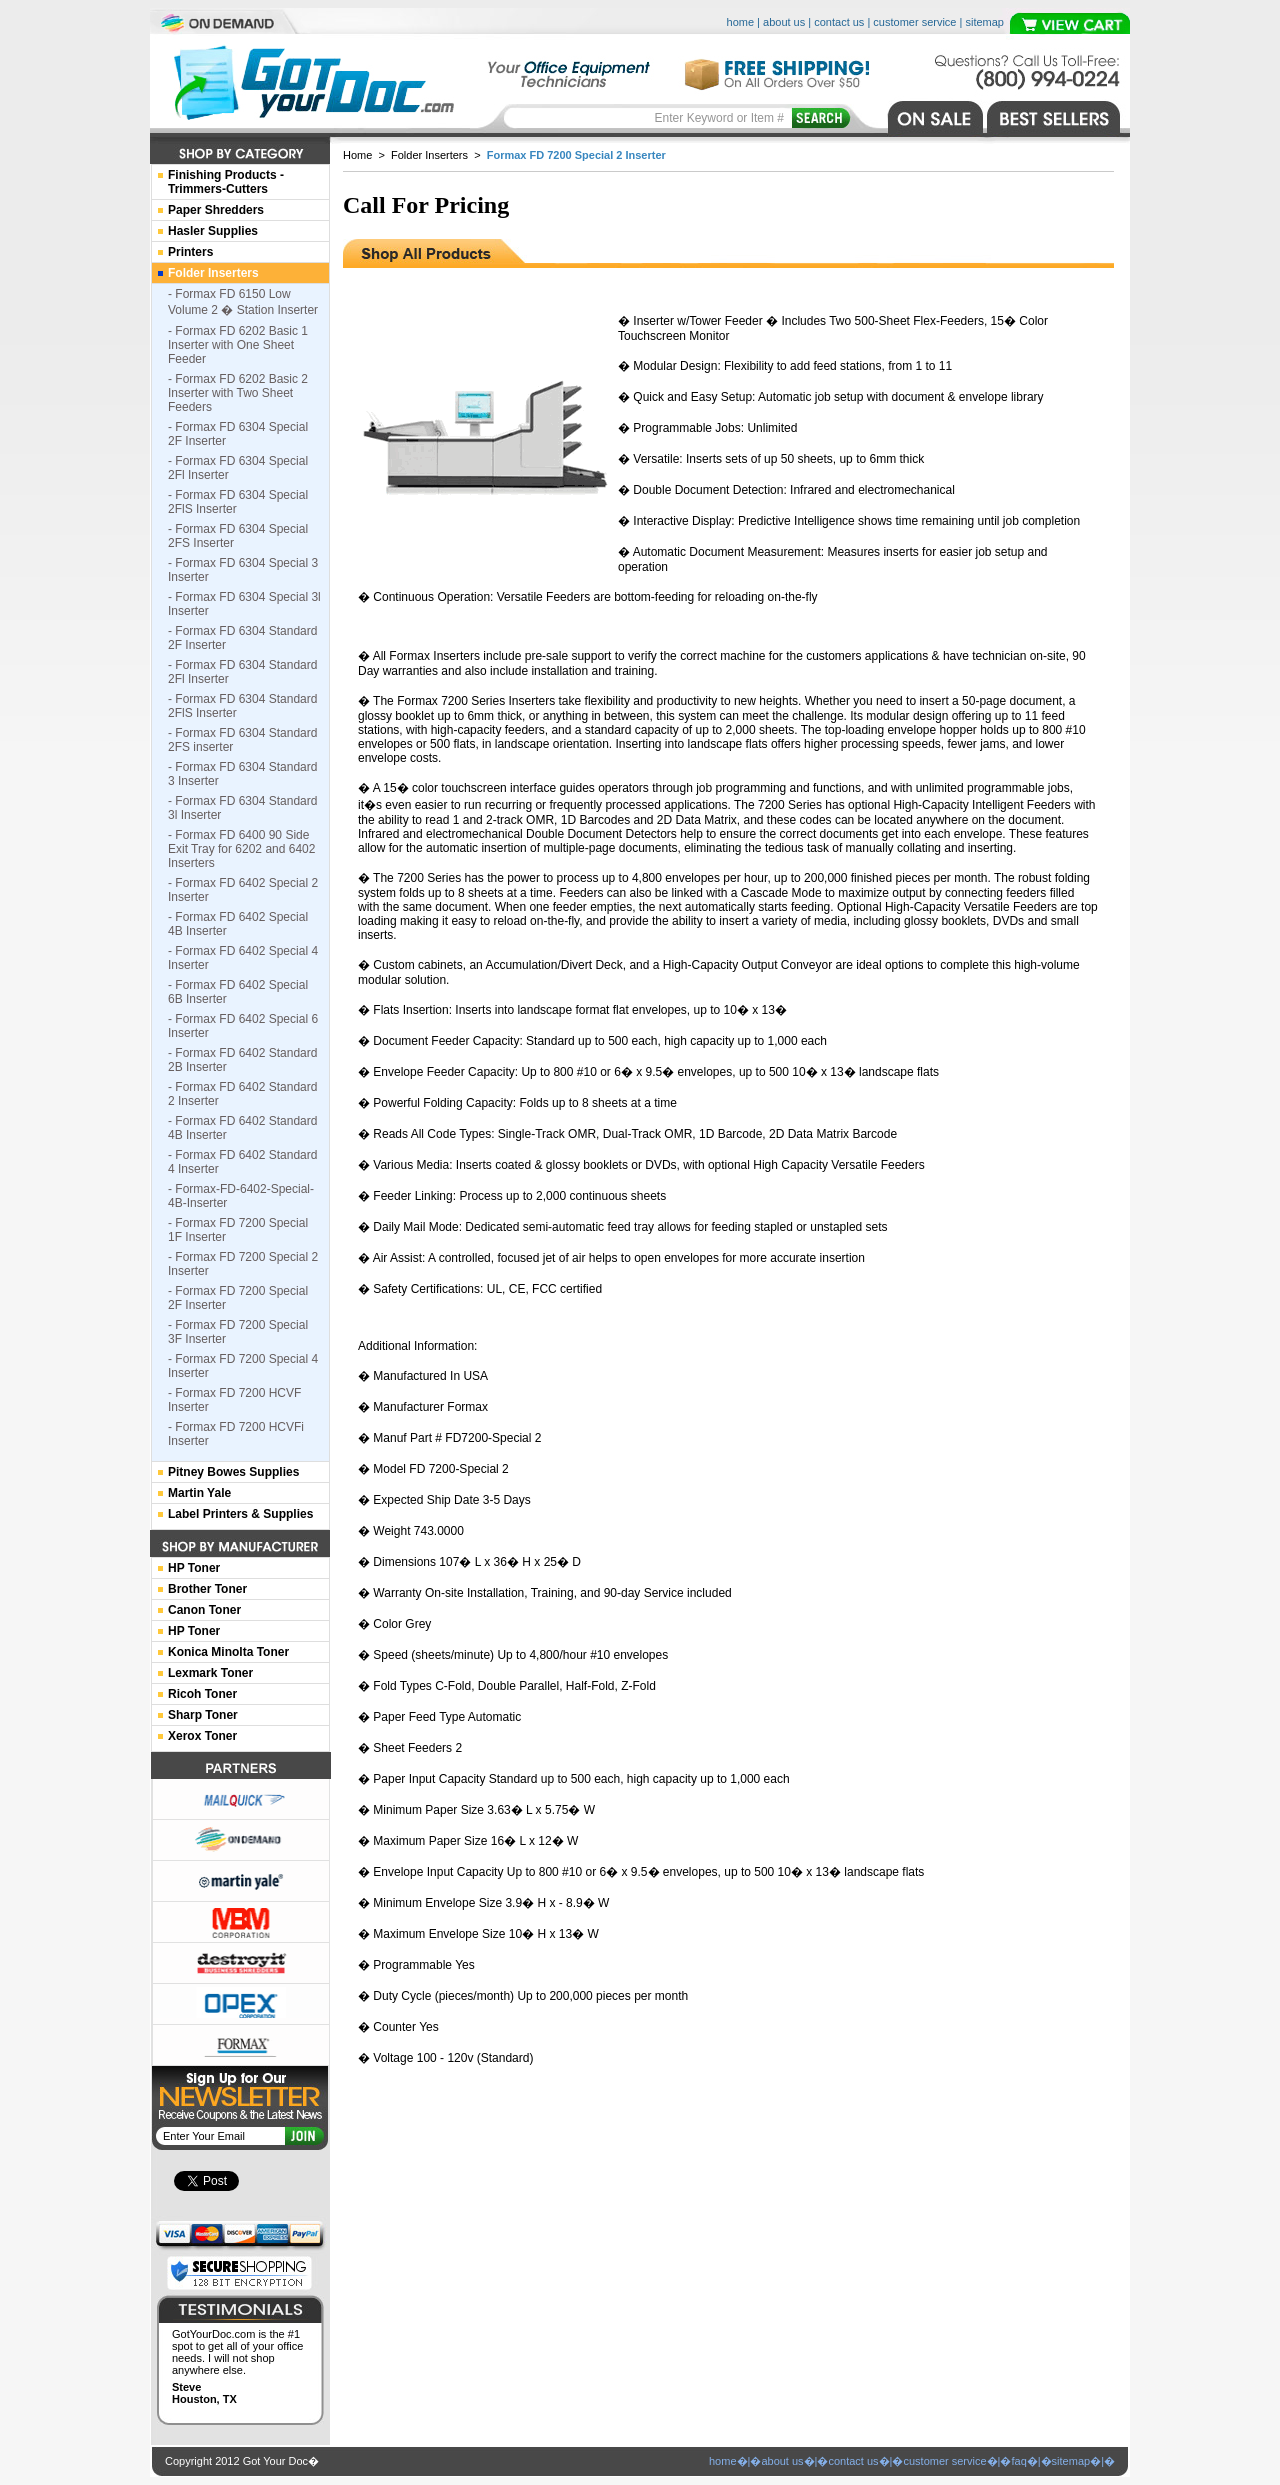 Image resolution: width=1280 pixels, height=2485 pixels. What do you see at coordinates (238, 393) in the screenshot?
I see `- Formax FD 6202 Basic 2 Inserter with Two Sheet Feeders` at bounding box center [238, 393].